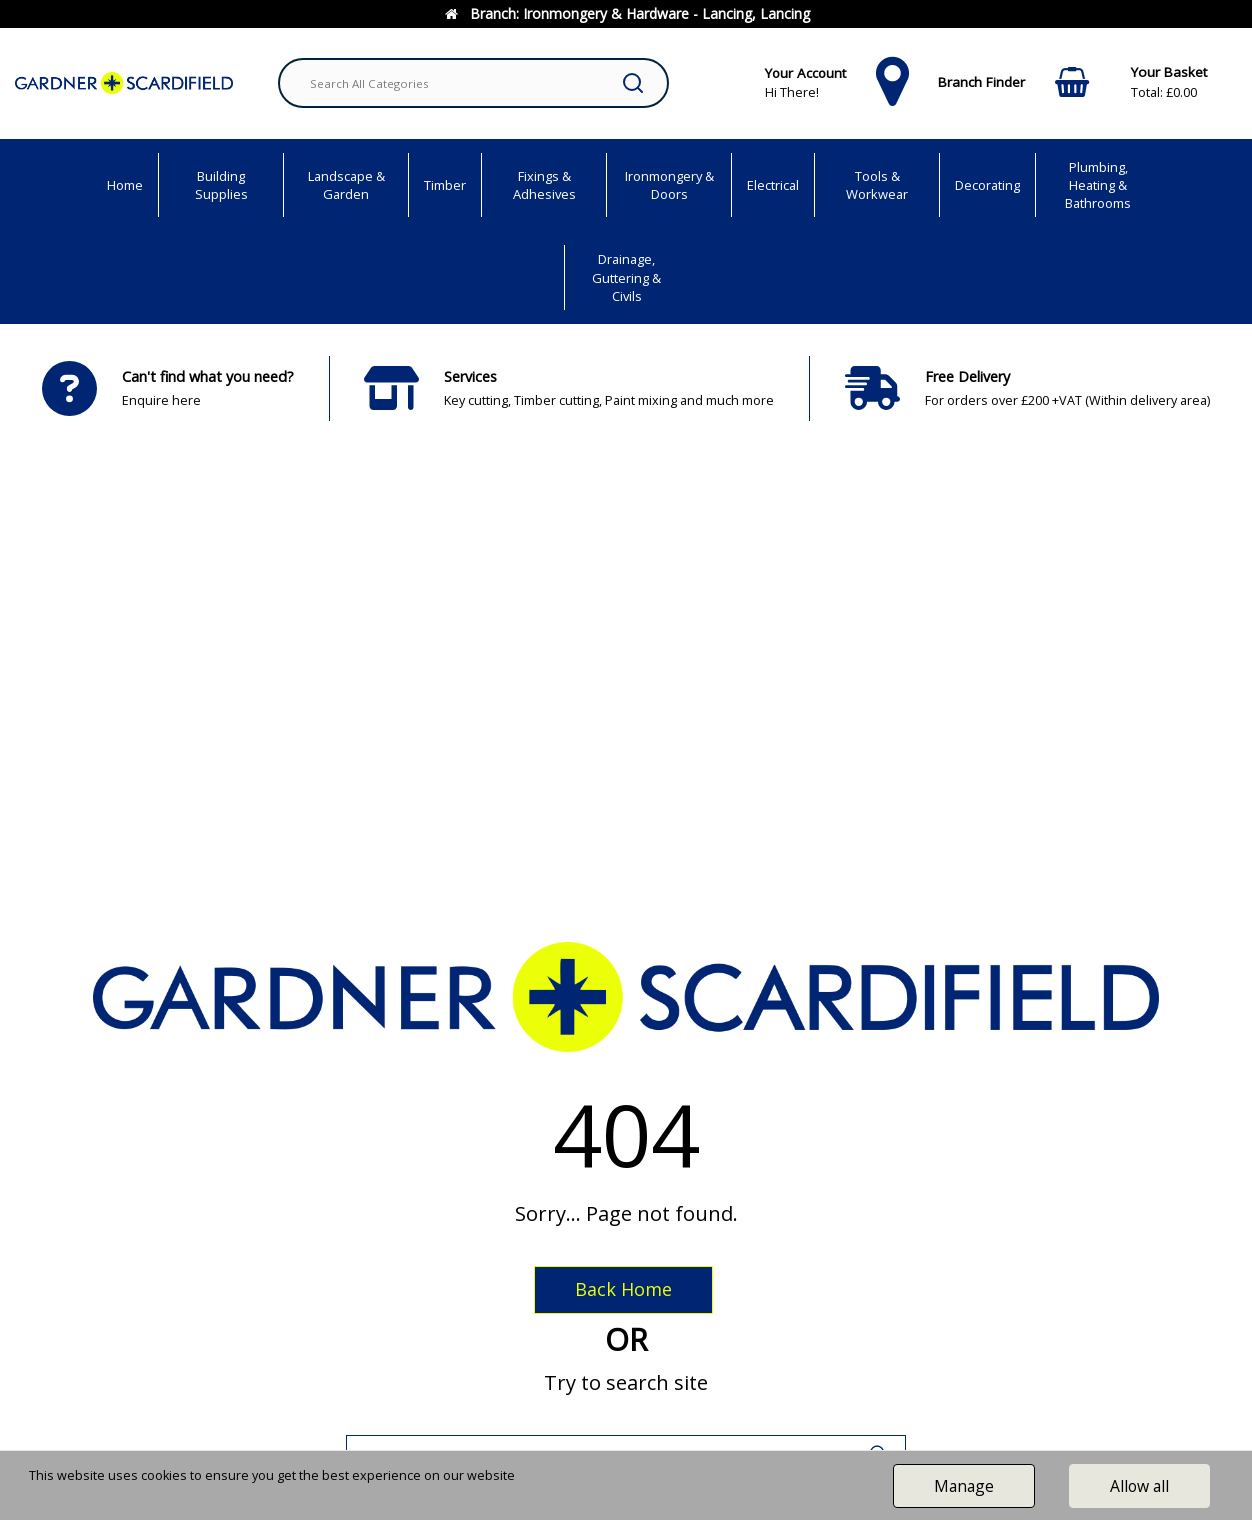 The width and height of the screenshot is (1252, 1520). What do you see at coordinates (773, 185) in the screenshot?
I see `Electrical` at bounding box center [773, 185].